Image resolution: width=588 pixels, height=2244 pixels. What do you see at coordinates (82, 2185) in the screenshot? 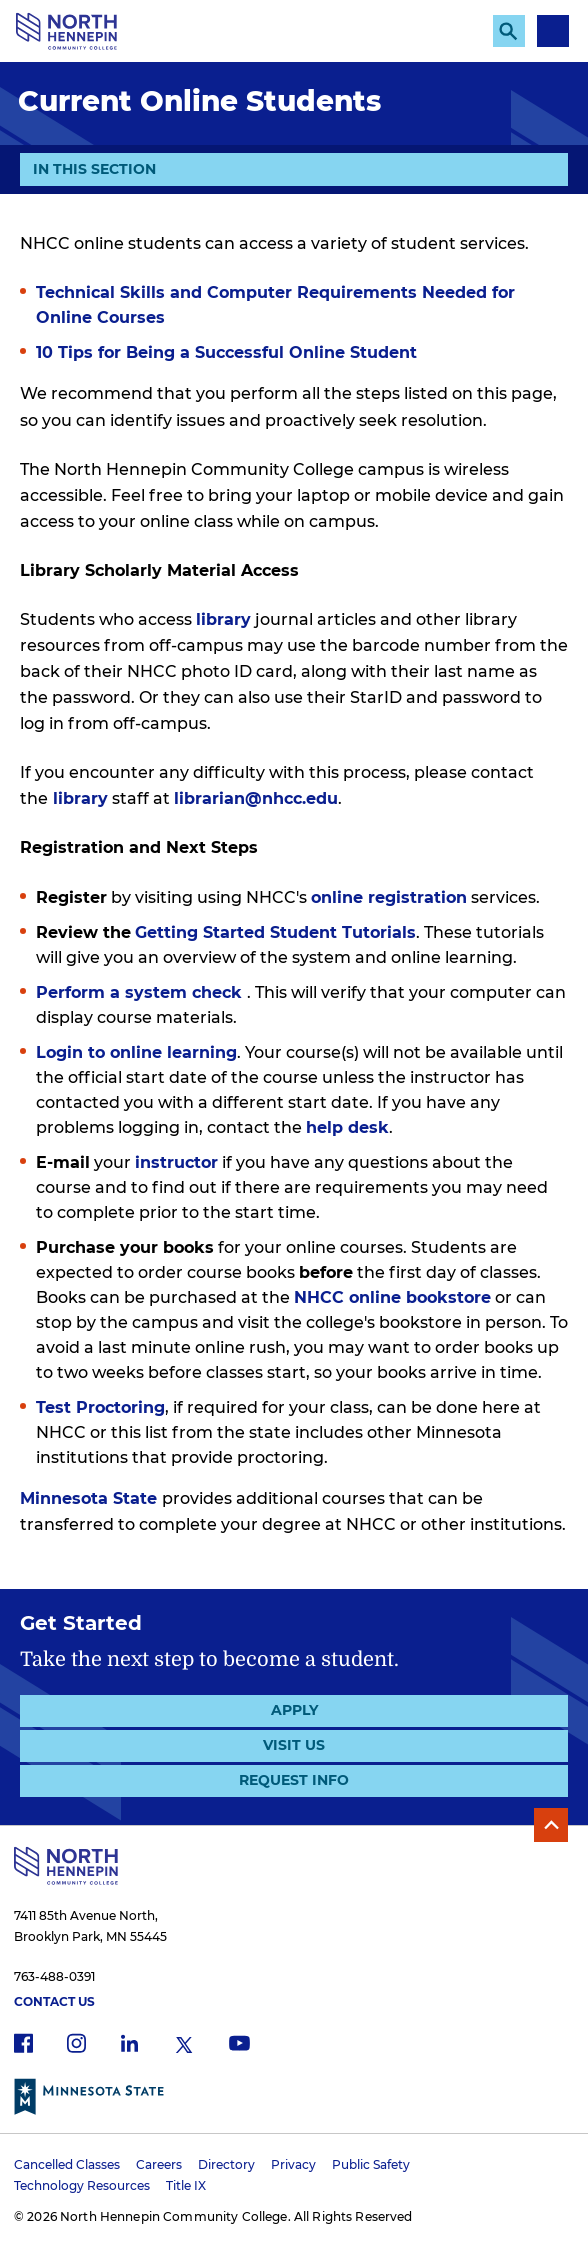
I see `Technology Resources` at bounding box center [82, 2185].